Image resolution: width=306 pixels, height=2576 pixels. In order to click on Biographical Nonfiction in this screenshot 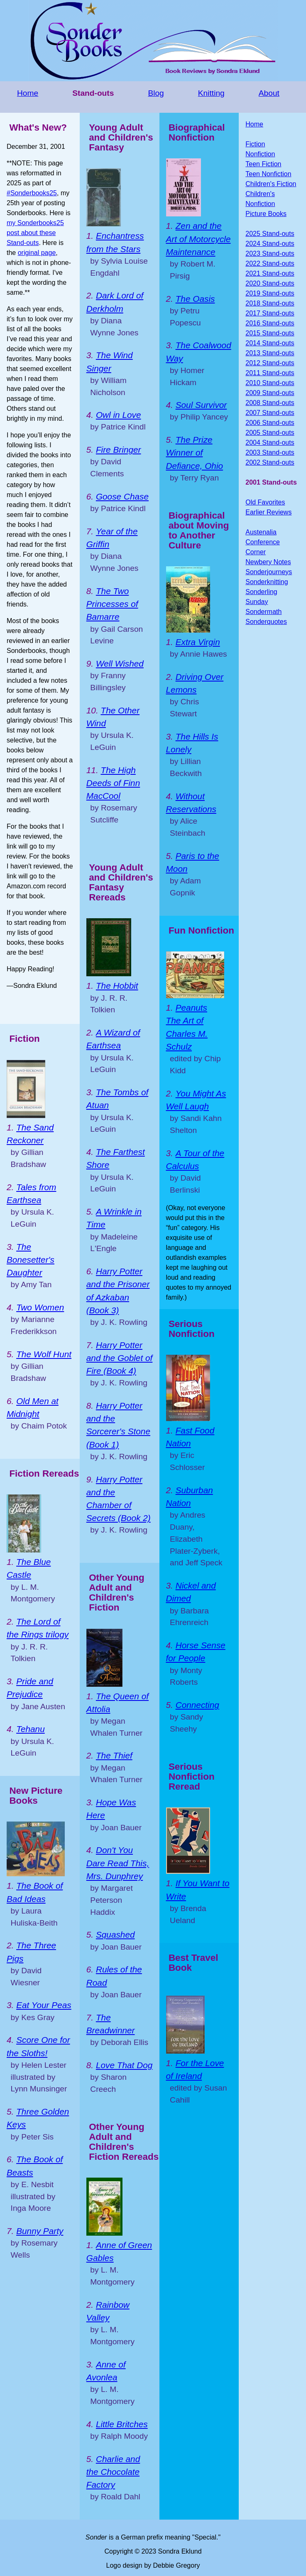, I will do `click(197, 132)`.